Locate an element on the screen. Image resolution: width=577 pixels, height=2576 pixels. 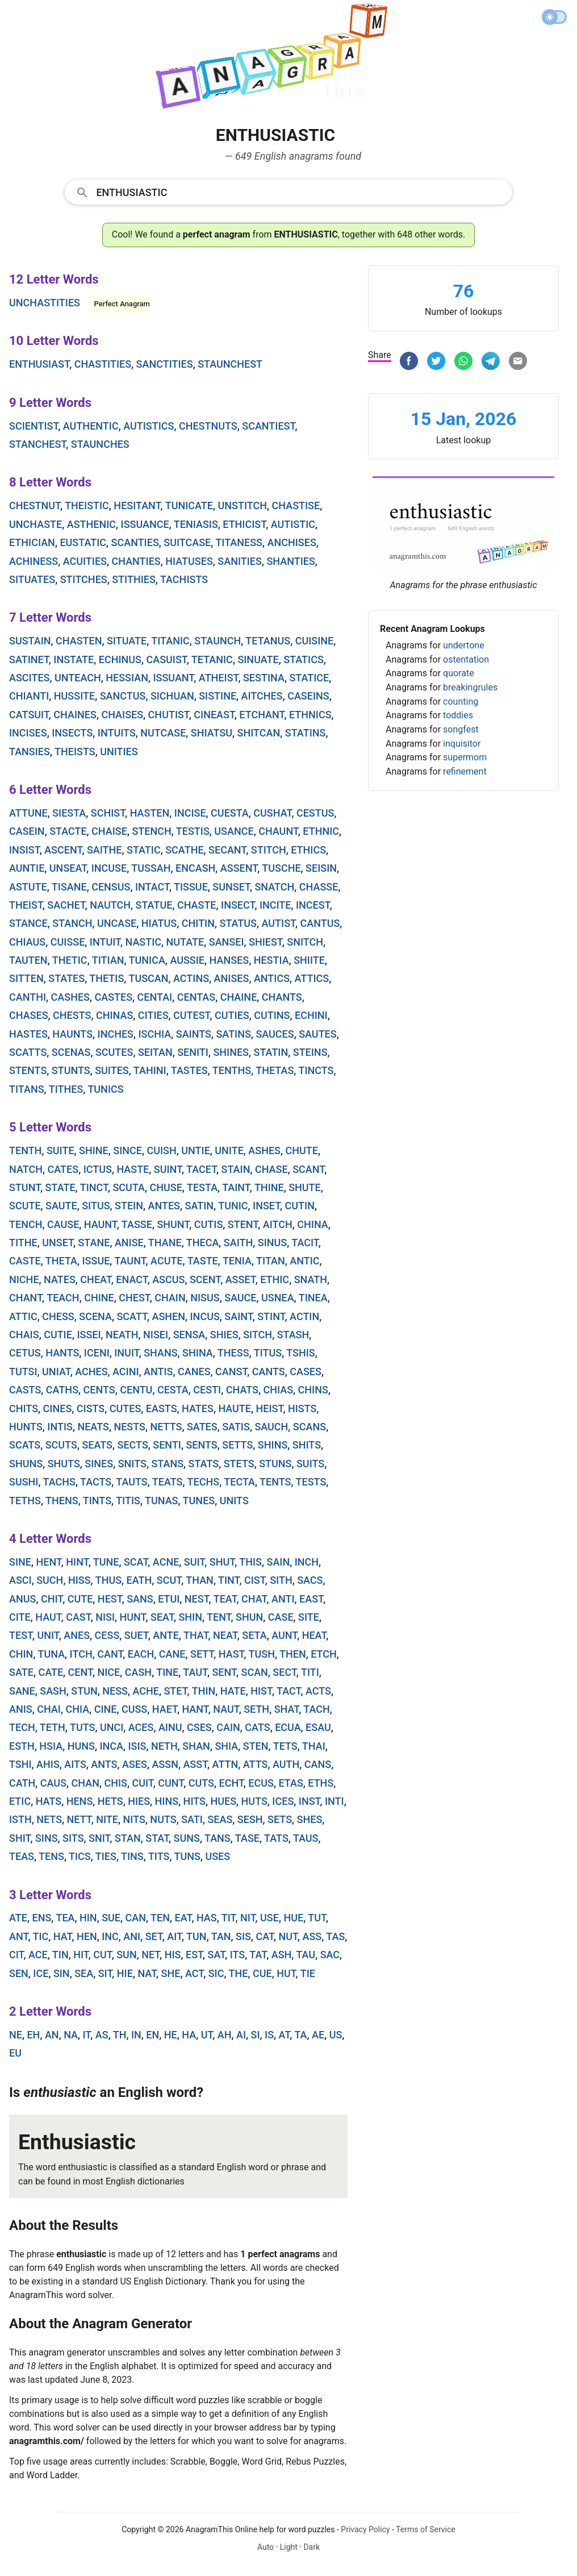
cut is located at coordinates (102, 1955).